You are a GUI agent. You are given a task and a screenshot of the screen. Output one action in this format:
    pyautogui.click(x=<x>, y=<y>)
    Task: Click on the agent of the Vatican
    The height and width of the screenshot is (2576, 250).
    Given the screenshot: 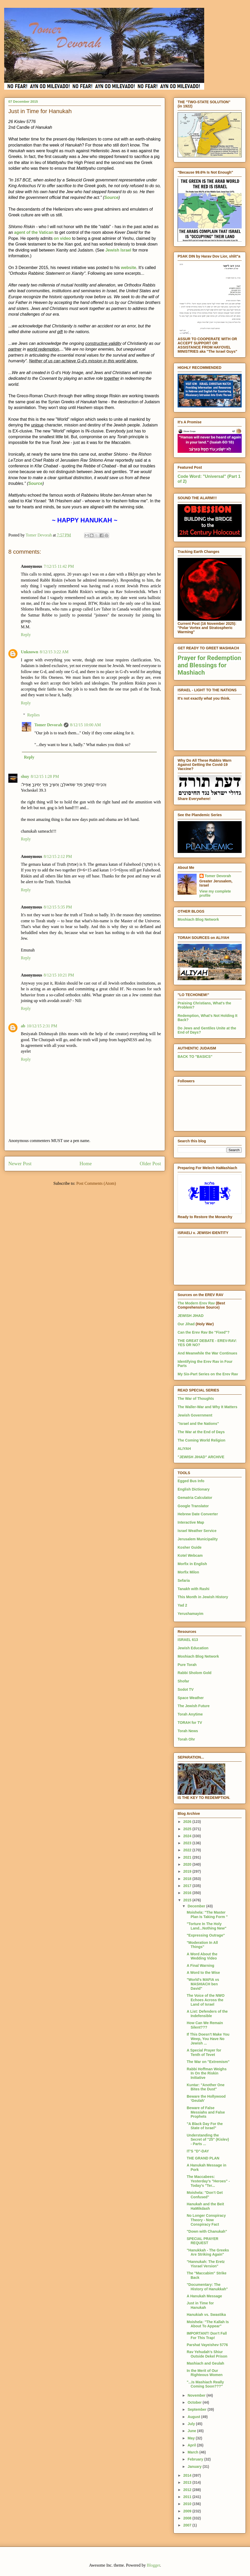 What is the action you would take?
    pyautogui.click(x=33, y=232)
    